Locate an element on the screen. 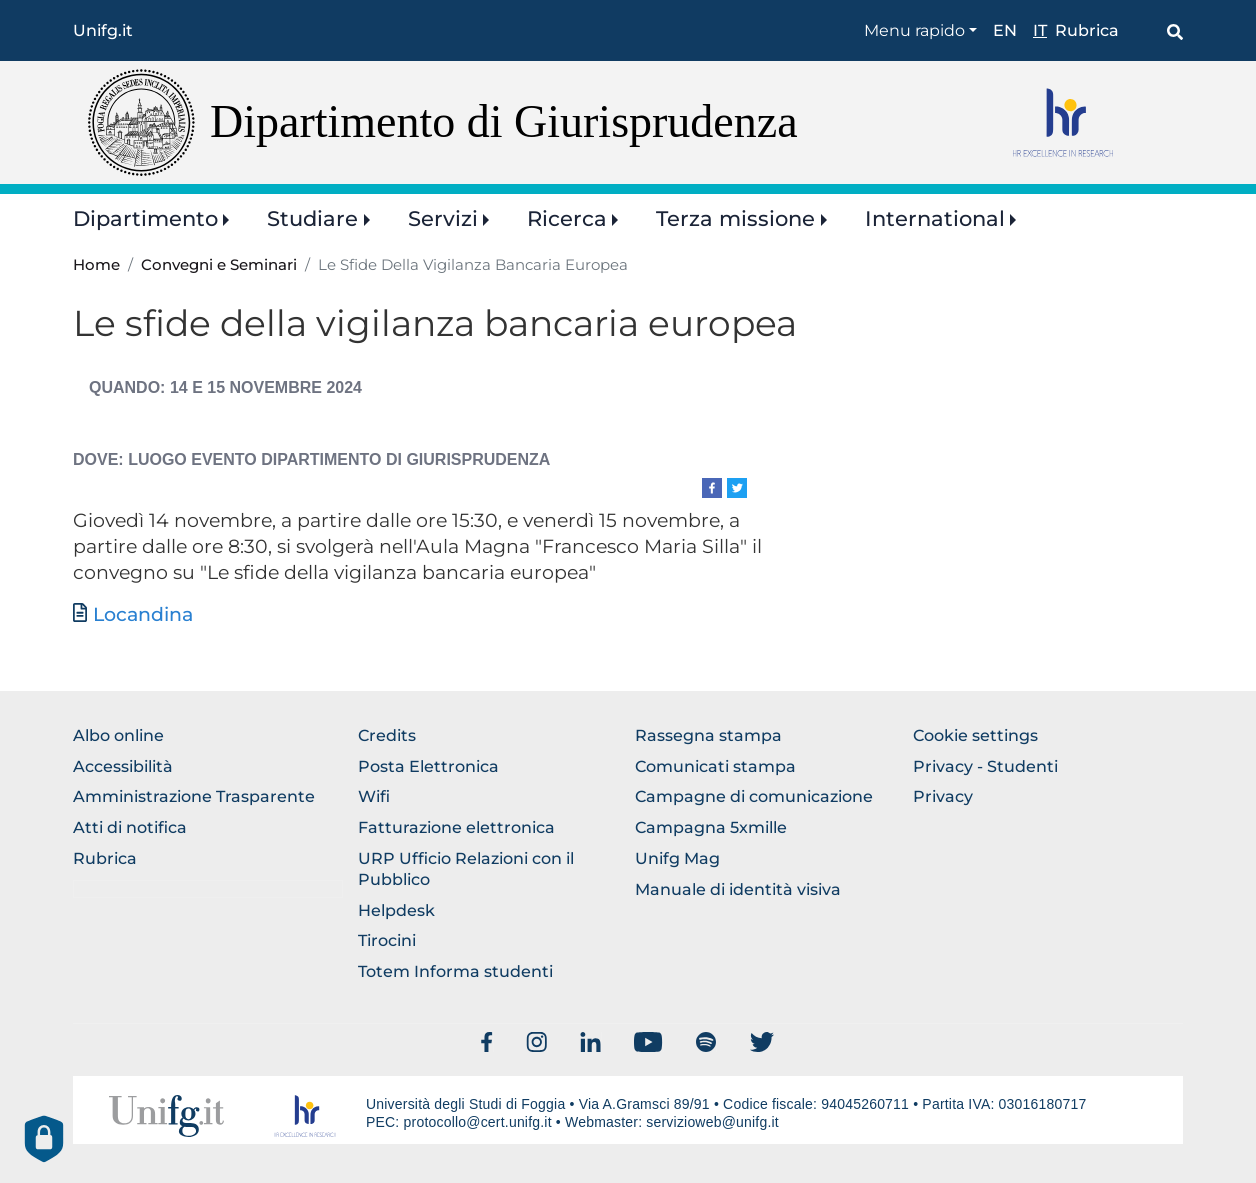 Image resolution: width=1256 pixels, height=1183 pixels. Home is located at coordinates (96, 265).